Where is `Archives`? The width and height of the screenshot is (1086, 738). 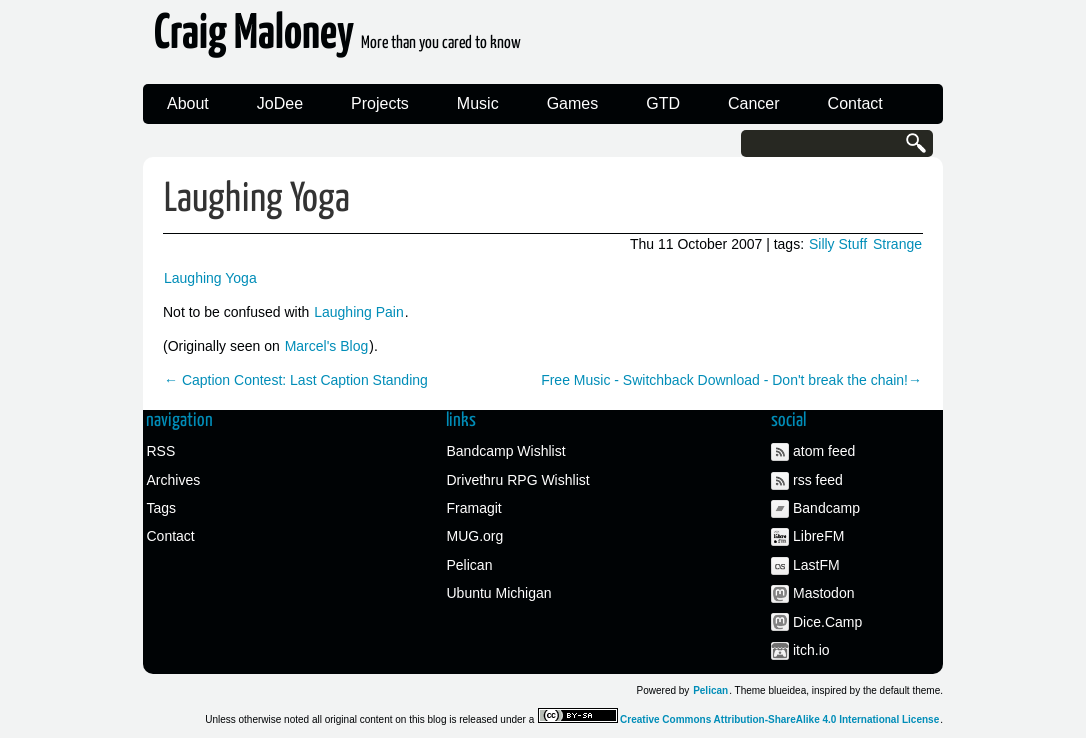 Archives is located at coordinates (174, 480).